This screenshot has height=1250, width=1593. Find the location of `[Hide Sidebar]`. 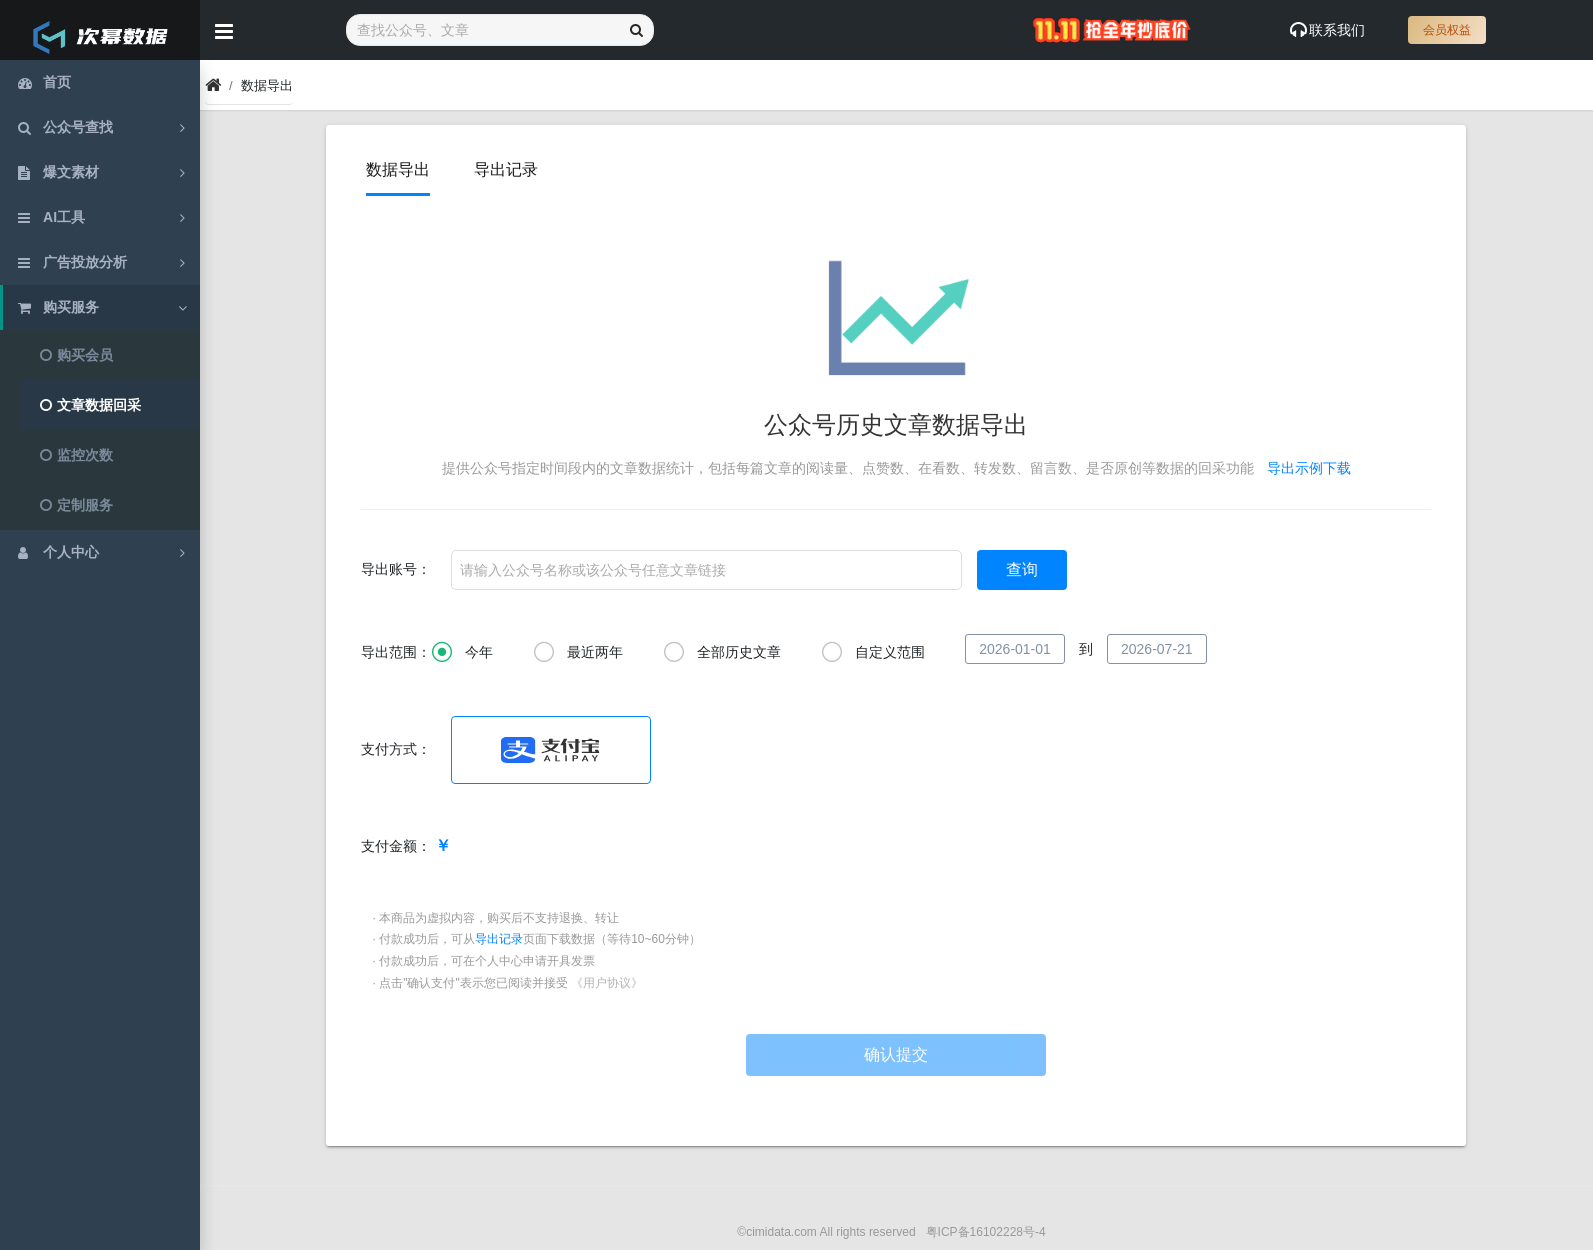

[Hide Sidebar] is located at coordinates (224, 30).